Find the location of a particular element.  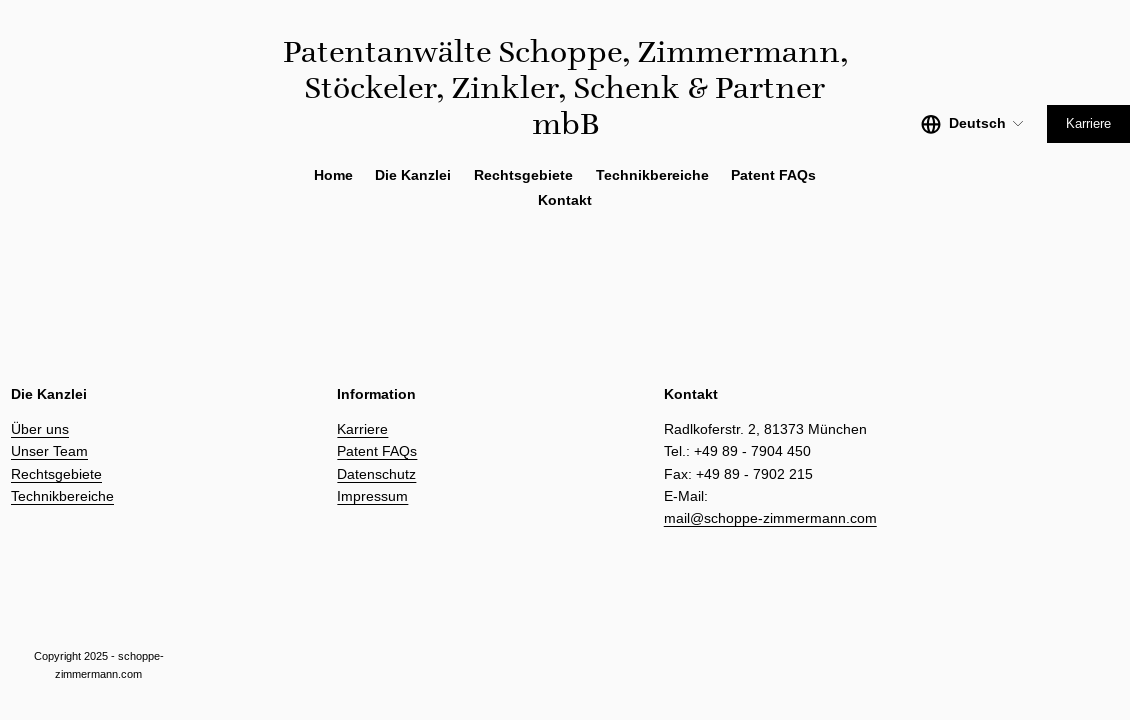

Patentanwälte Schoppe, Zimmermann, Stöckeler, Zinkler, Schenk & Partner mbB is located at coordinates (565, 87).